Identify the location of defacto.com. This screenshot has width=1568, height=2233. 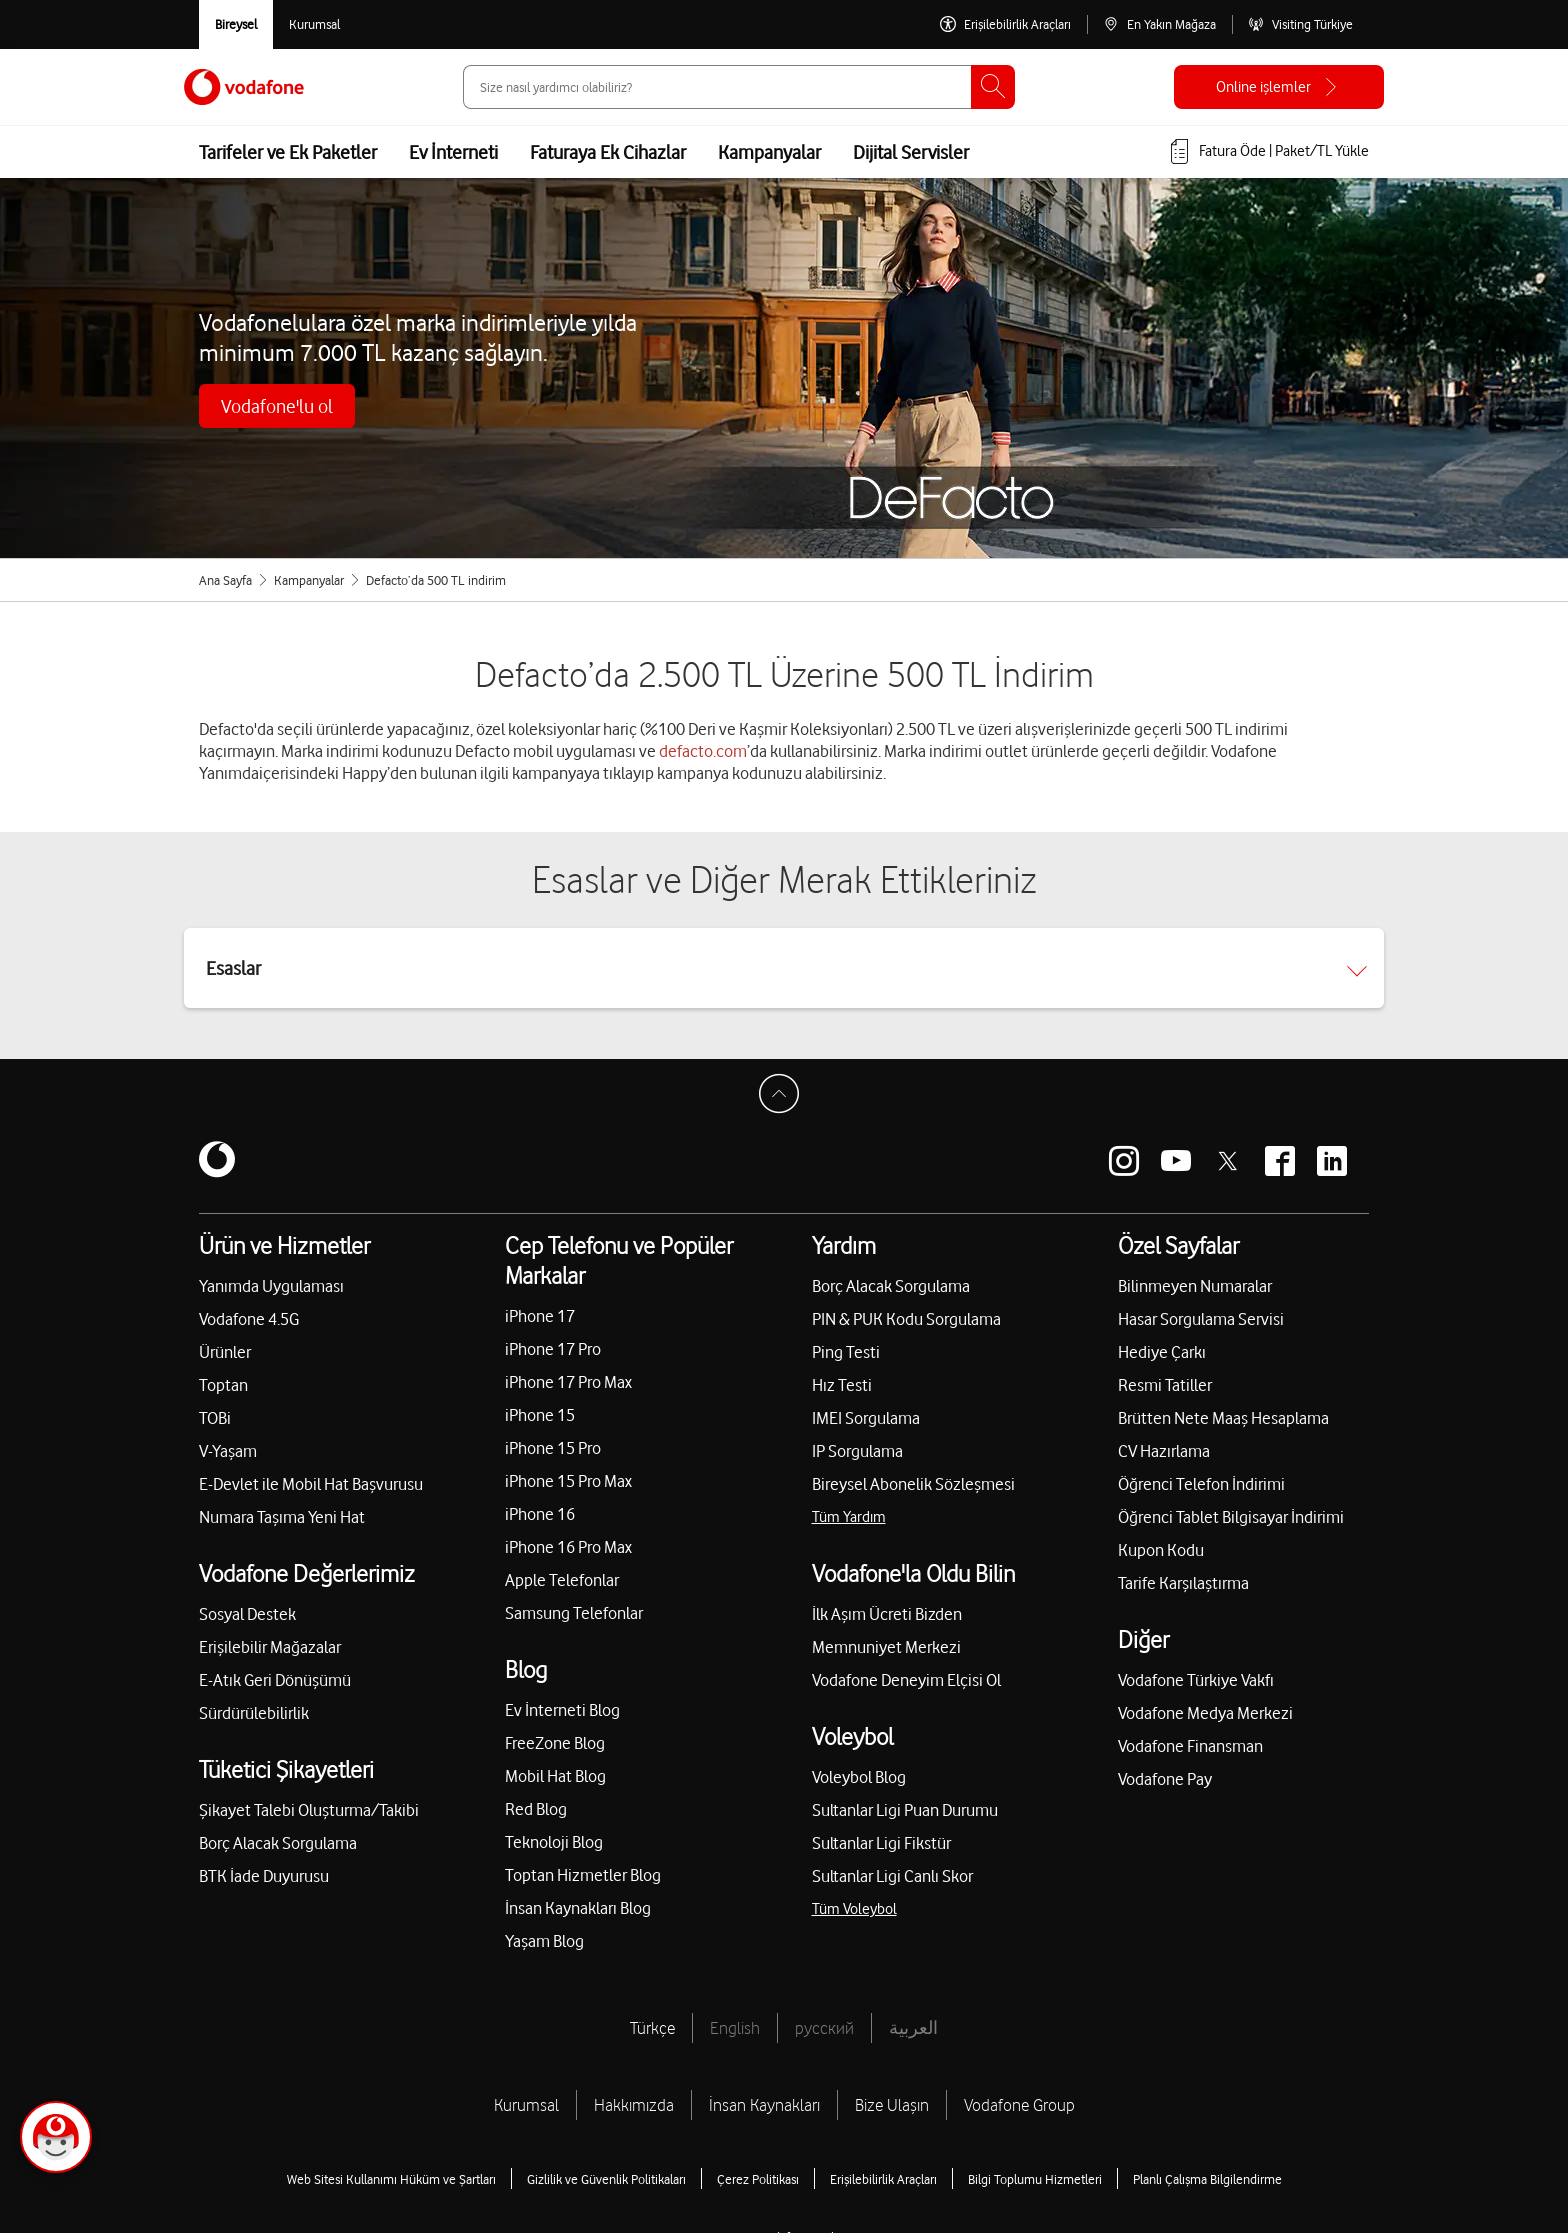
(703, 751).